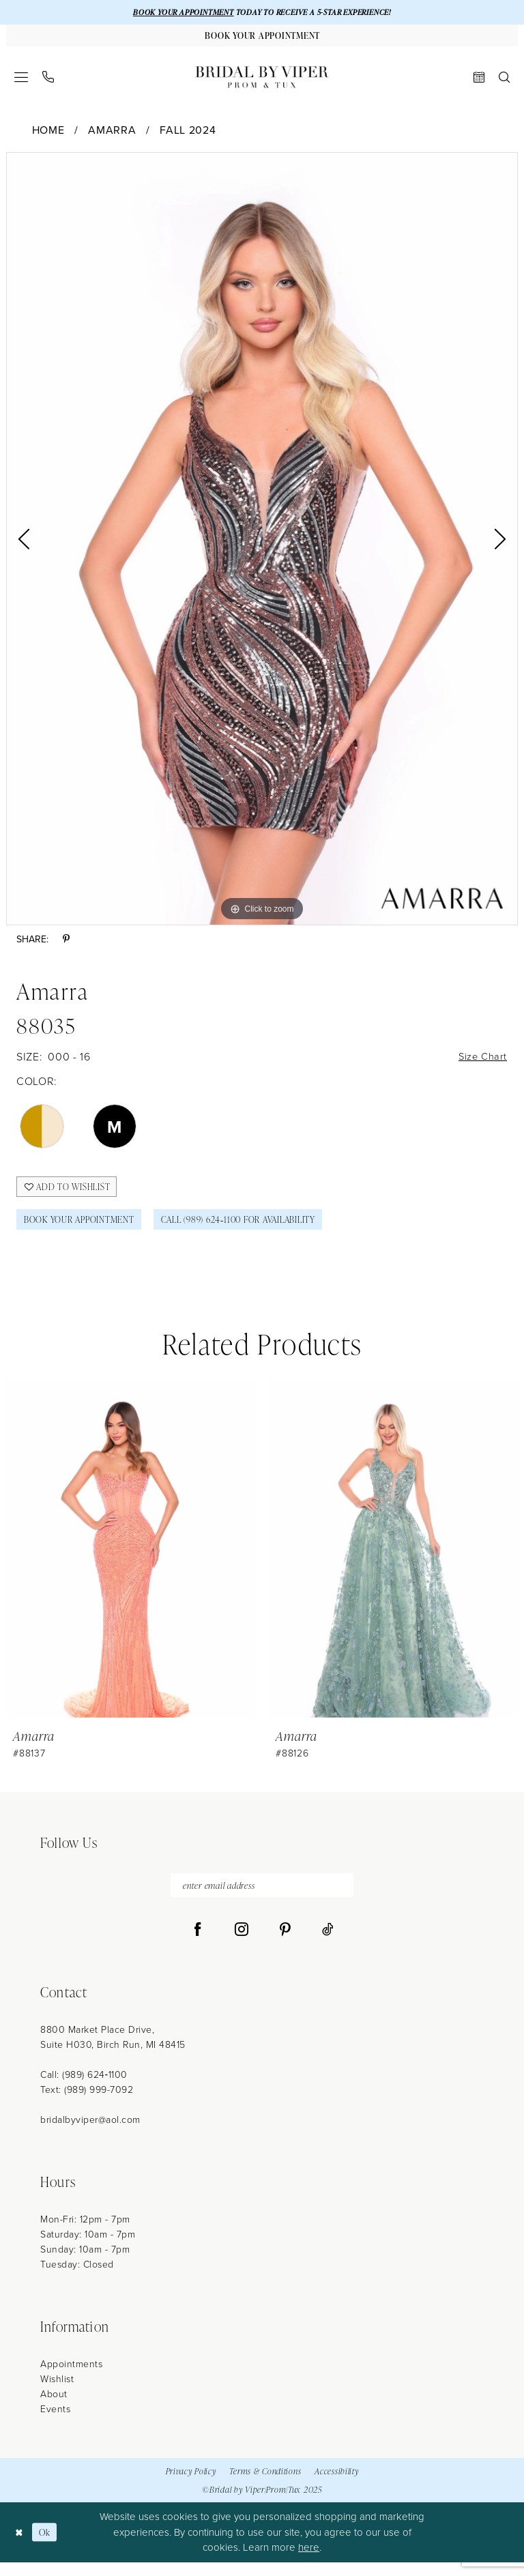 This screenshot has width=524, height=2576. I want to click on [enter email address], so click(262, 1898).